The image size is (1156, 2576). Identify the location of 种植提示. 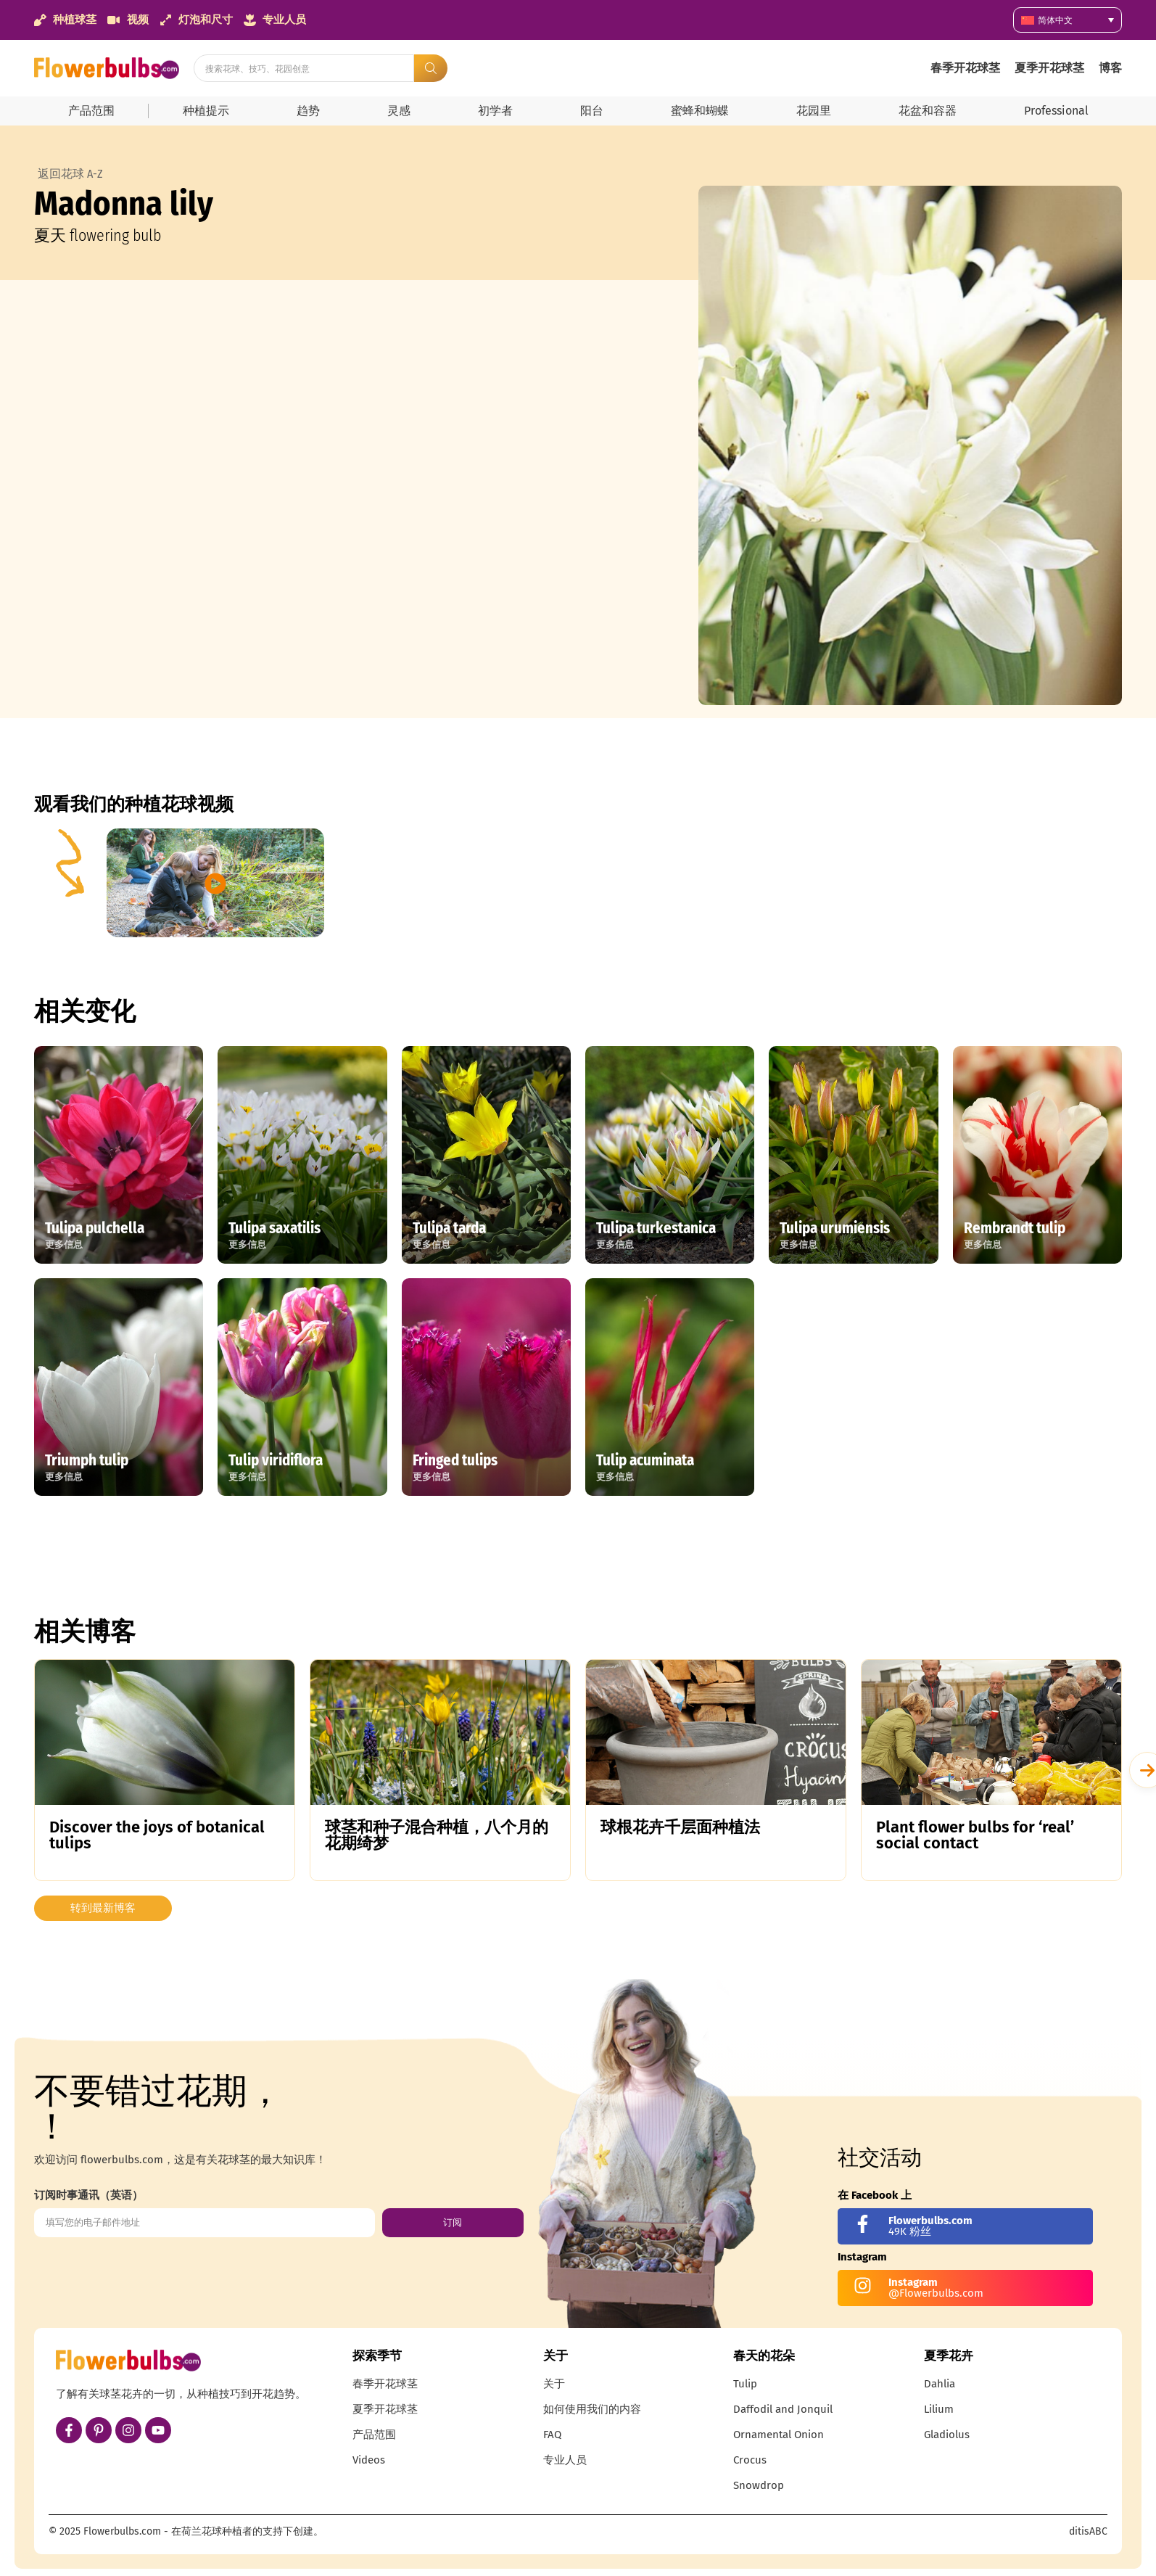
(206, 111).